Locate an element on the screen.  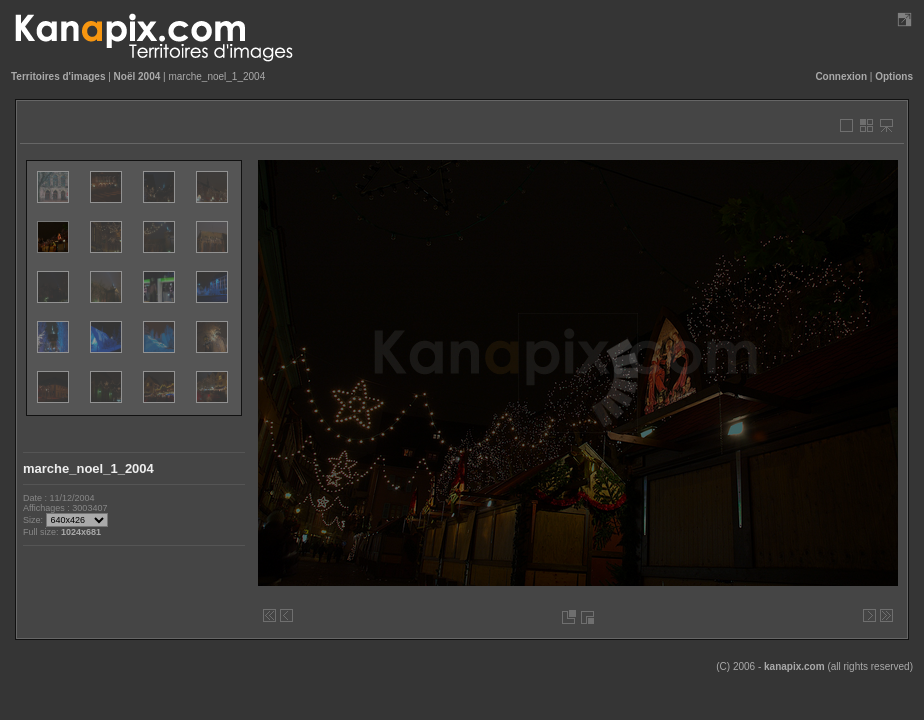
1024x681 is located at coordinates (81, 532).